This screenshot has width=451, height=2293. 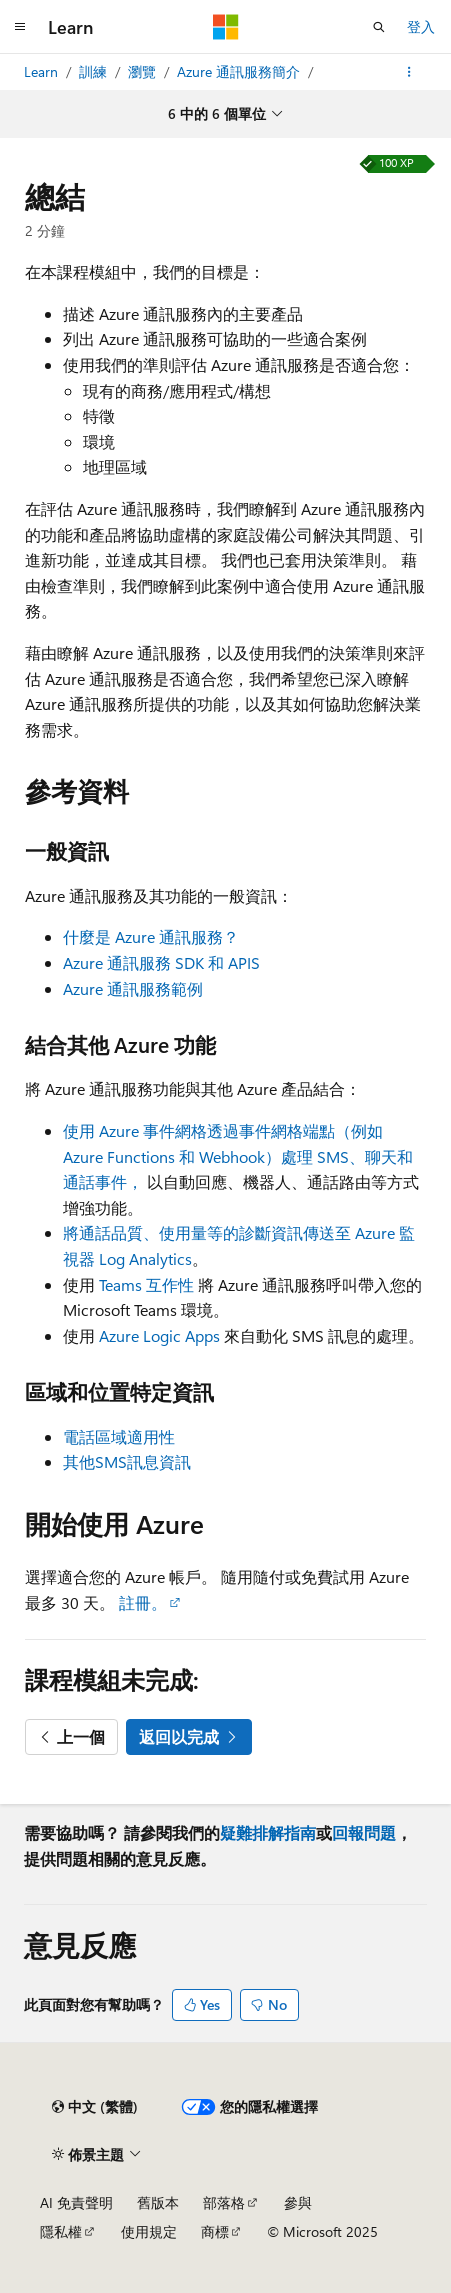 What do you see at coordinates (379, 27) in the screenshot?
I see `[開啟搜尋]` at bounding box center [379, 27].